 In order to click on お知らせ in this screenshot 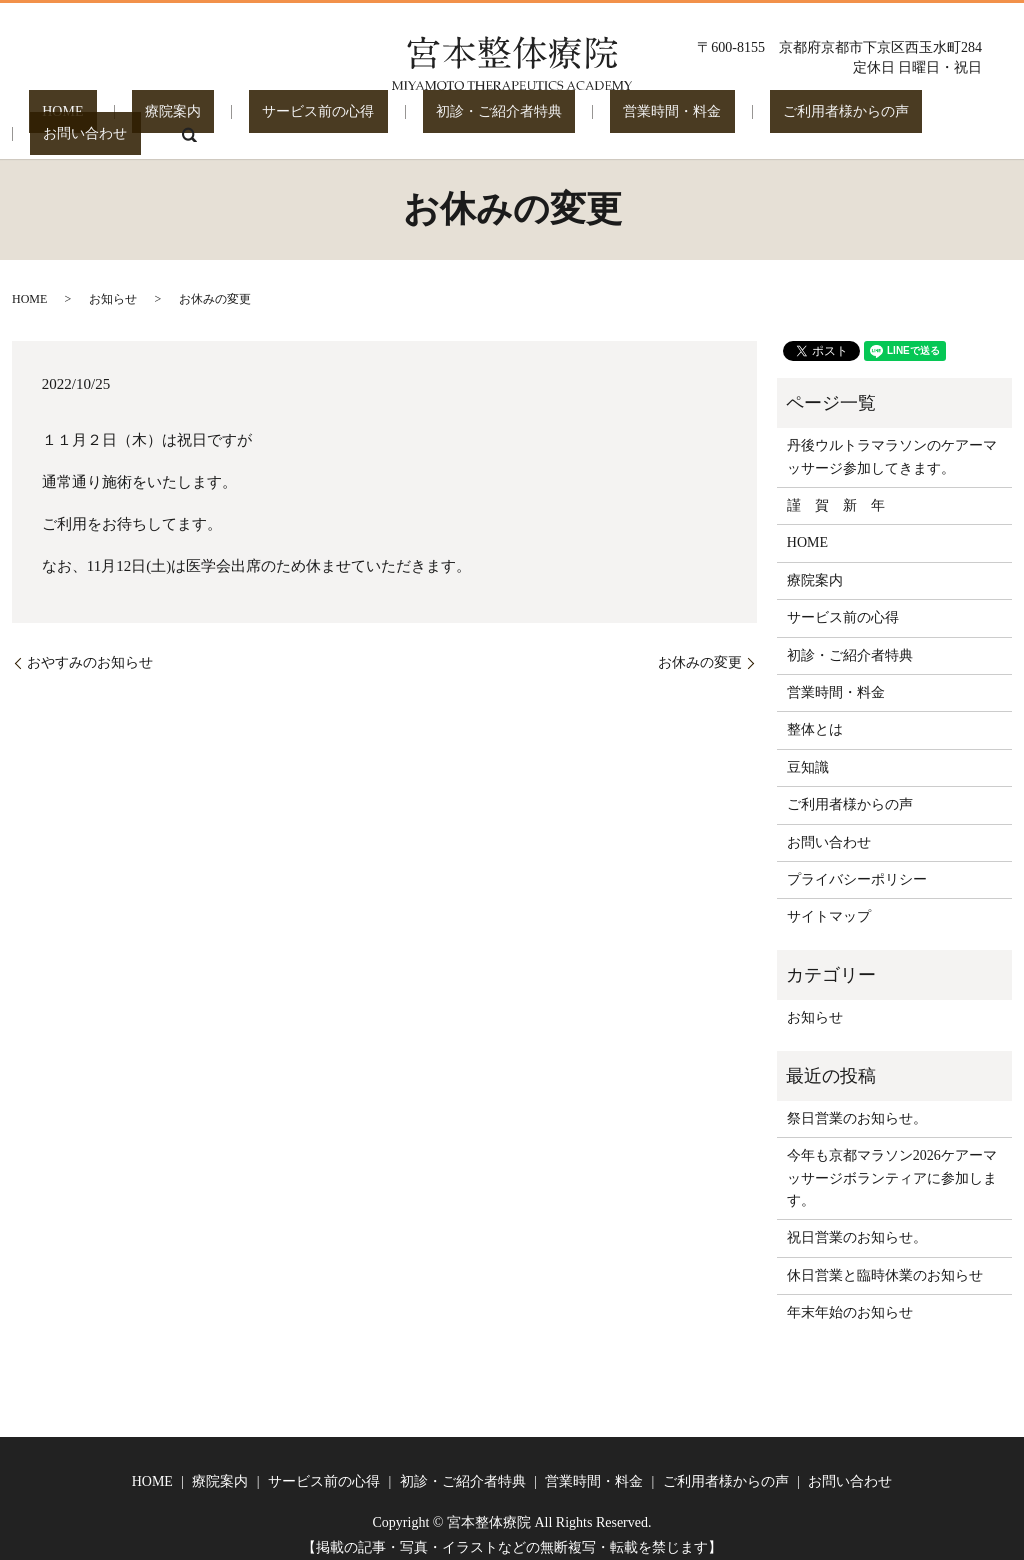, I will do `click(113, 285)`.